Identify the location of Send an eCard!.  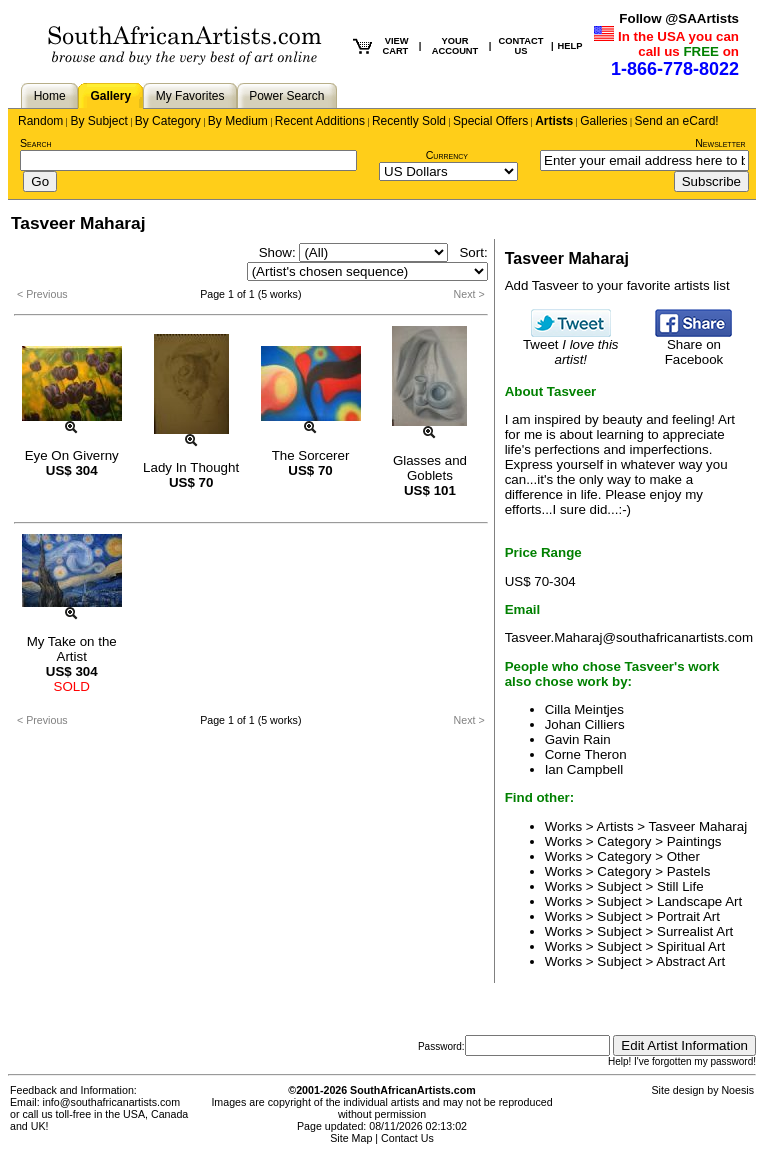
(677, 121).